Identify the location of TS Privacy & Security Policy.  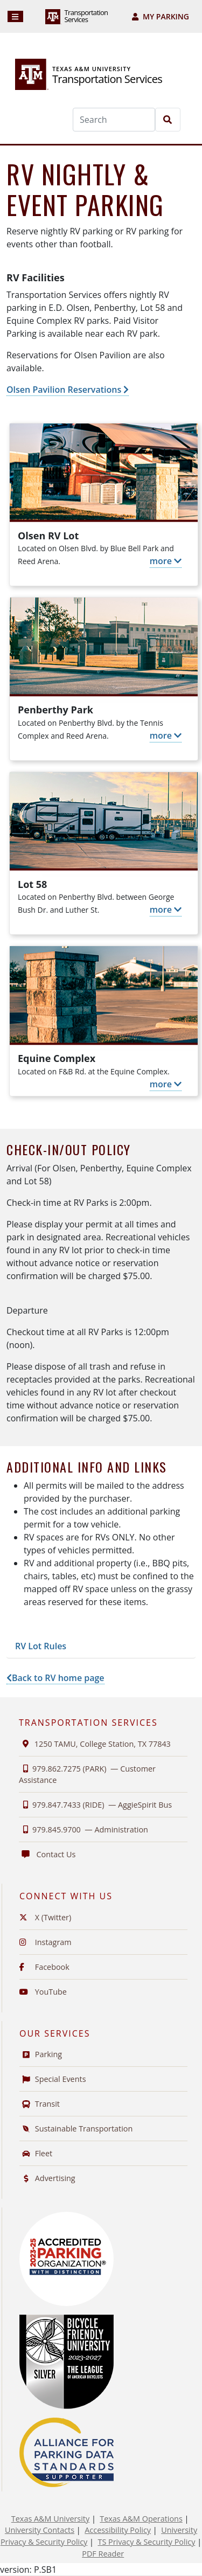
(146, 2542).